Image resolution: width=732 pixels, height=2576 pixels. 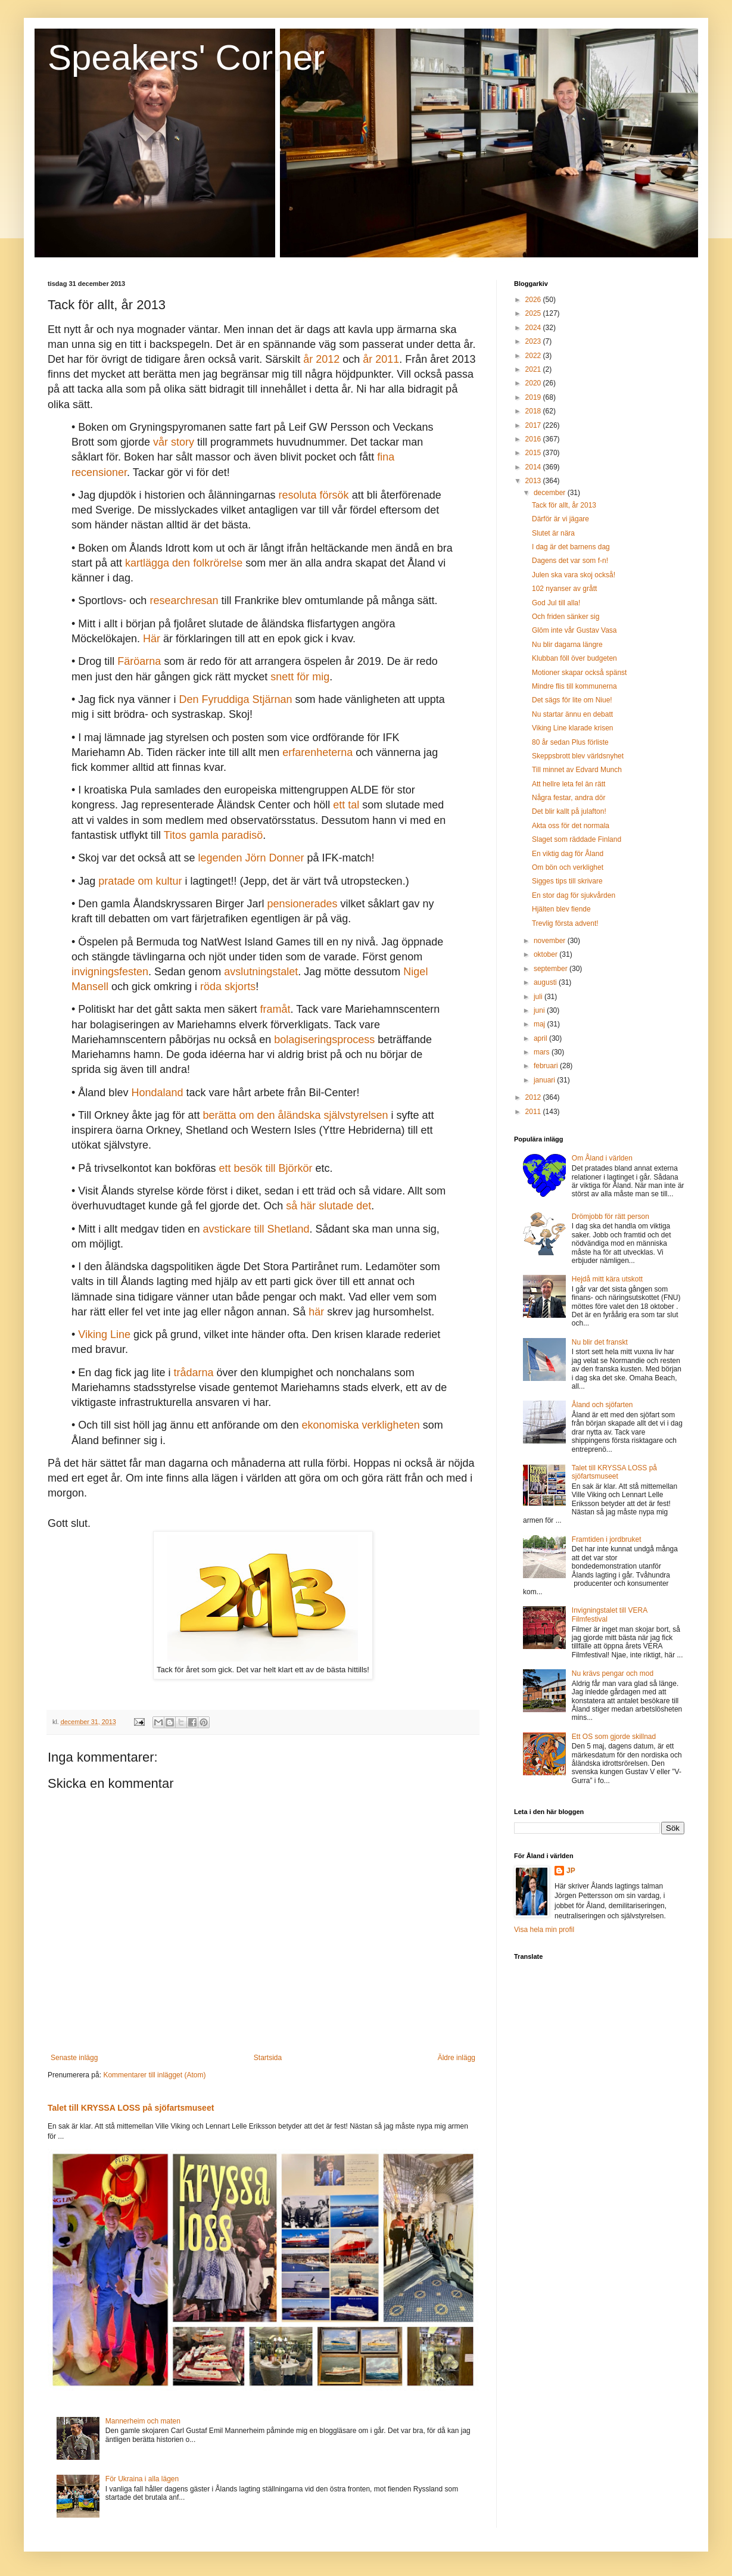 I want to click on För Ukraina i alla lägen, so click(x=142, y=2479).